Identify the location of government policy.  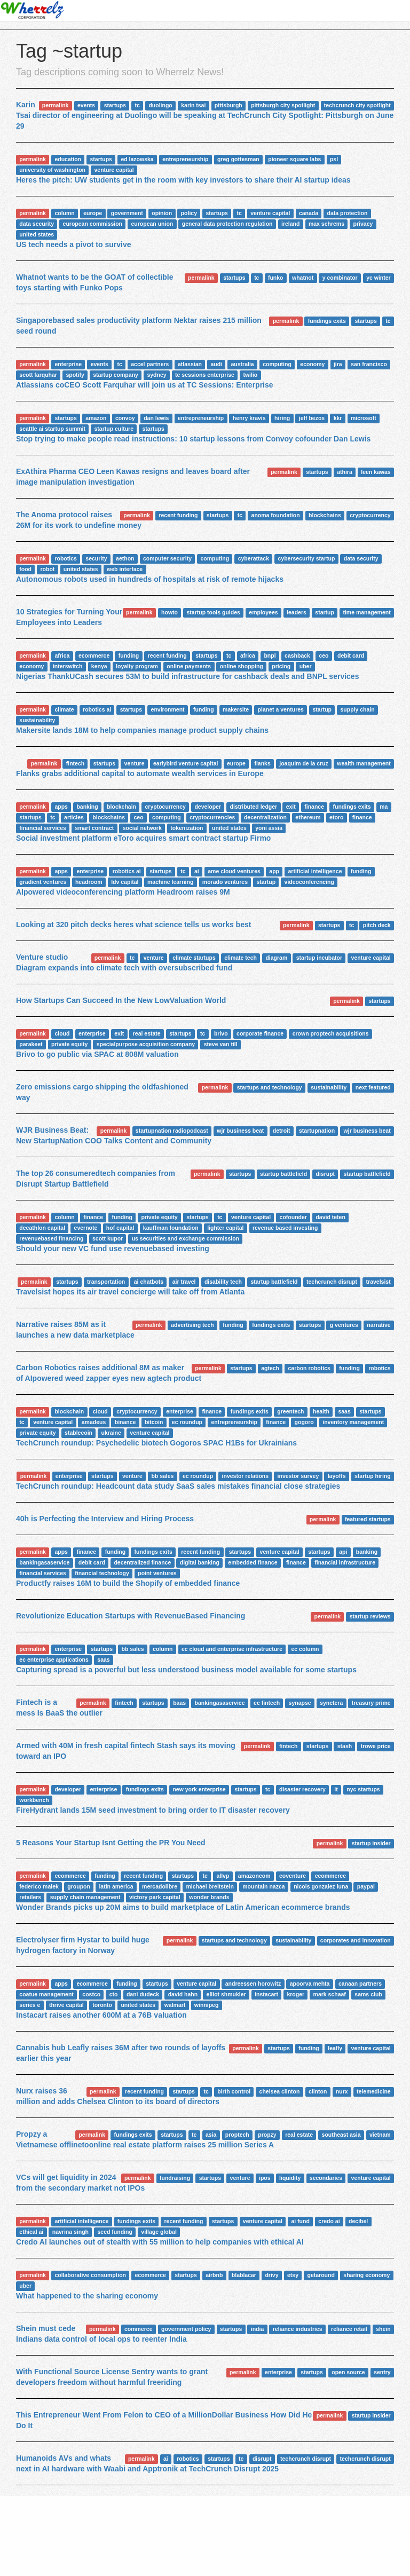
(186, 2329).